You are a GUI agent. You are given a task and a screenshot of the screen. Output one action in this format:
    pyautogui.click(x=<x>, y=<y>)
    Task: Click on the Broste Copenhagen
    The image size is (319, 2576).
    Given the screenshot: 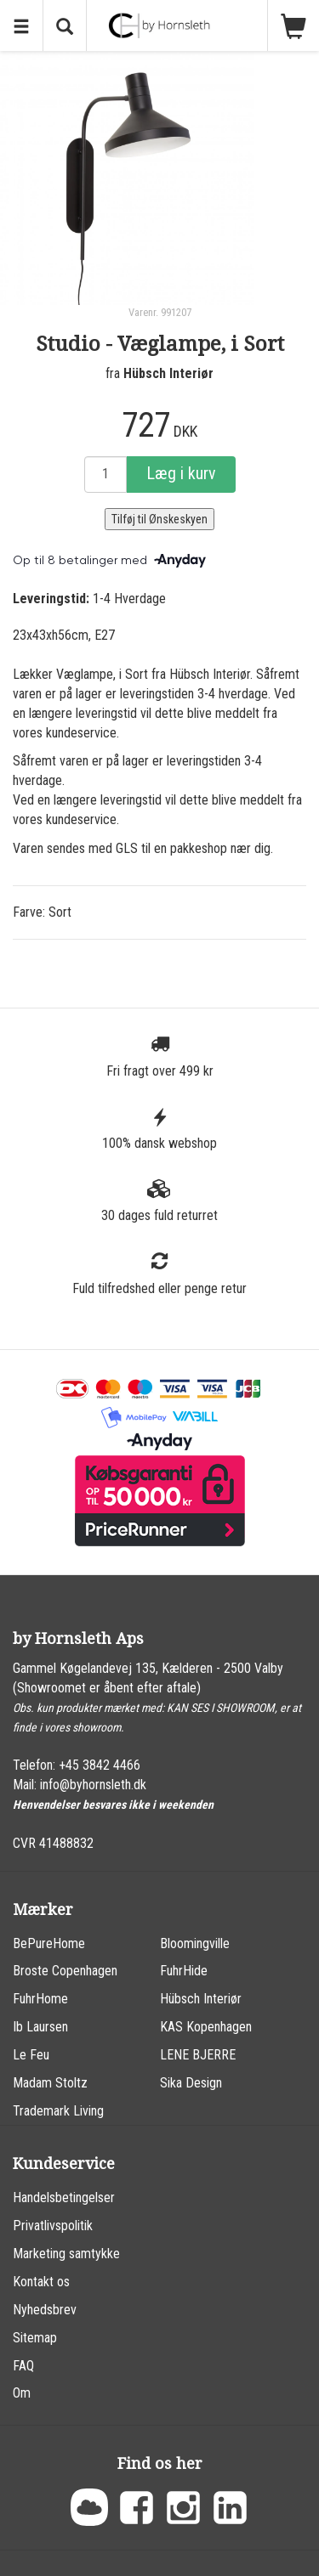 What is the action you would take?
    pyautogui.click(x=65, y=1971)
    